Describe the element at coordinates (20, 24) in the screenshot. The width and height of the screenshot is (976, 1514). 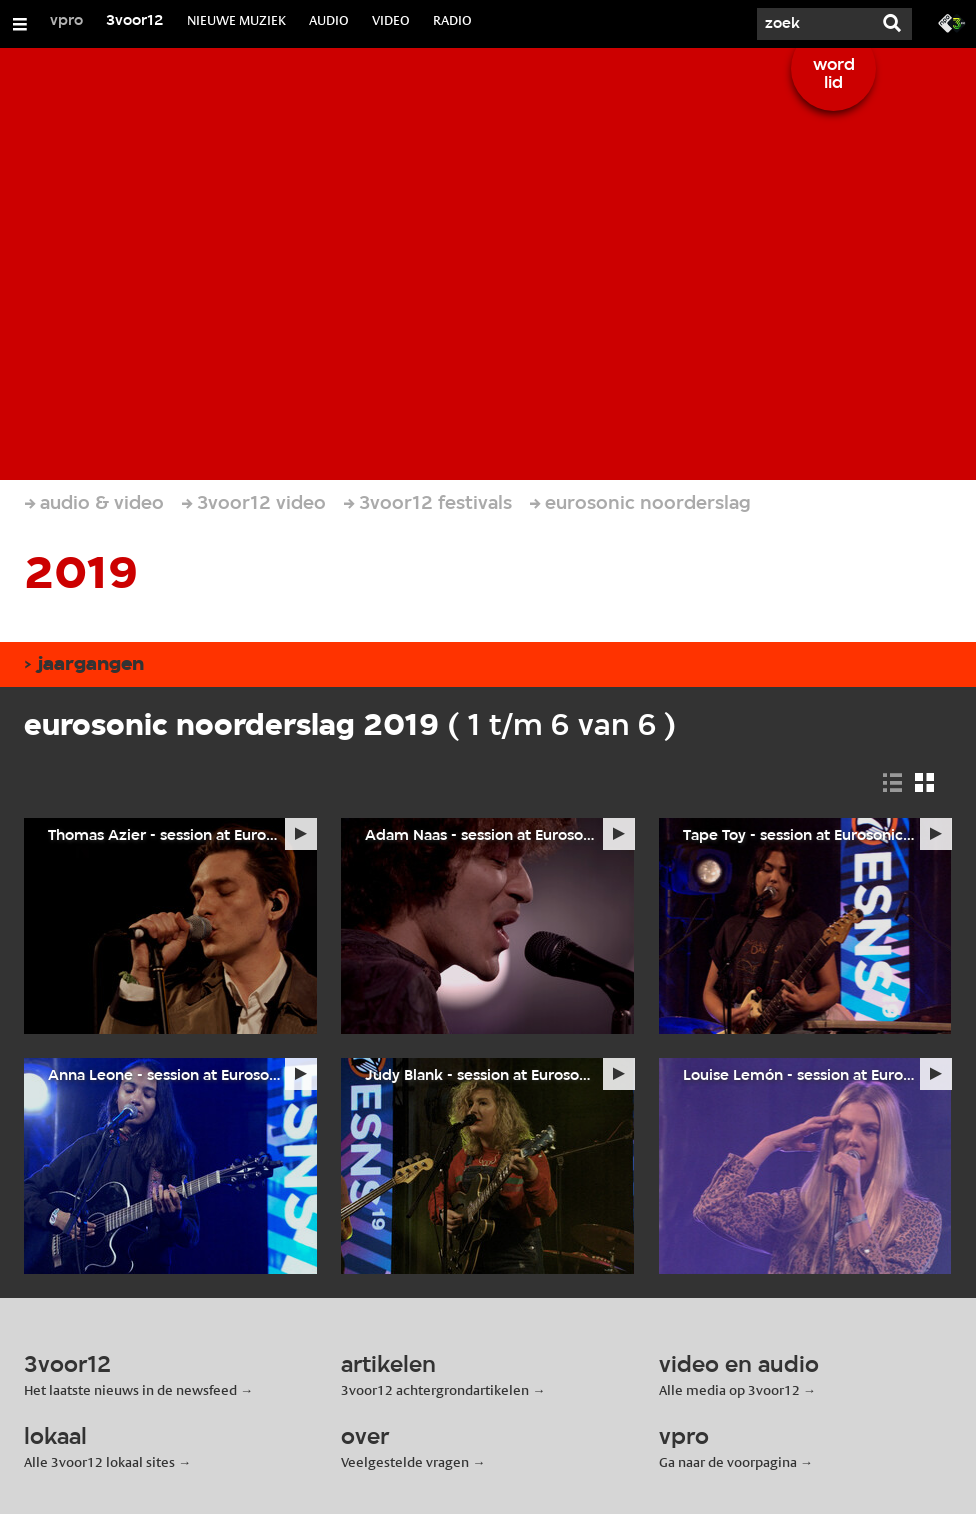
I see `[Open/Sluit Menu]` at that location.